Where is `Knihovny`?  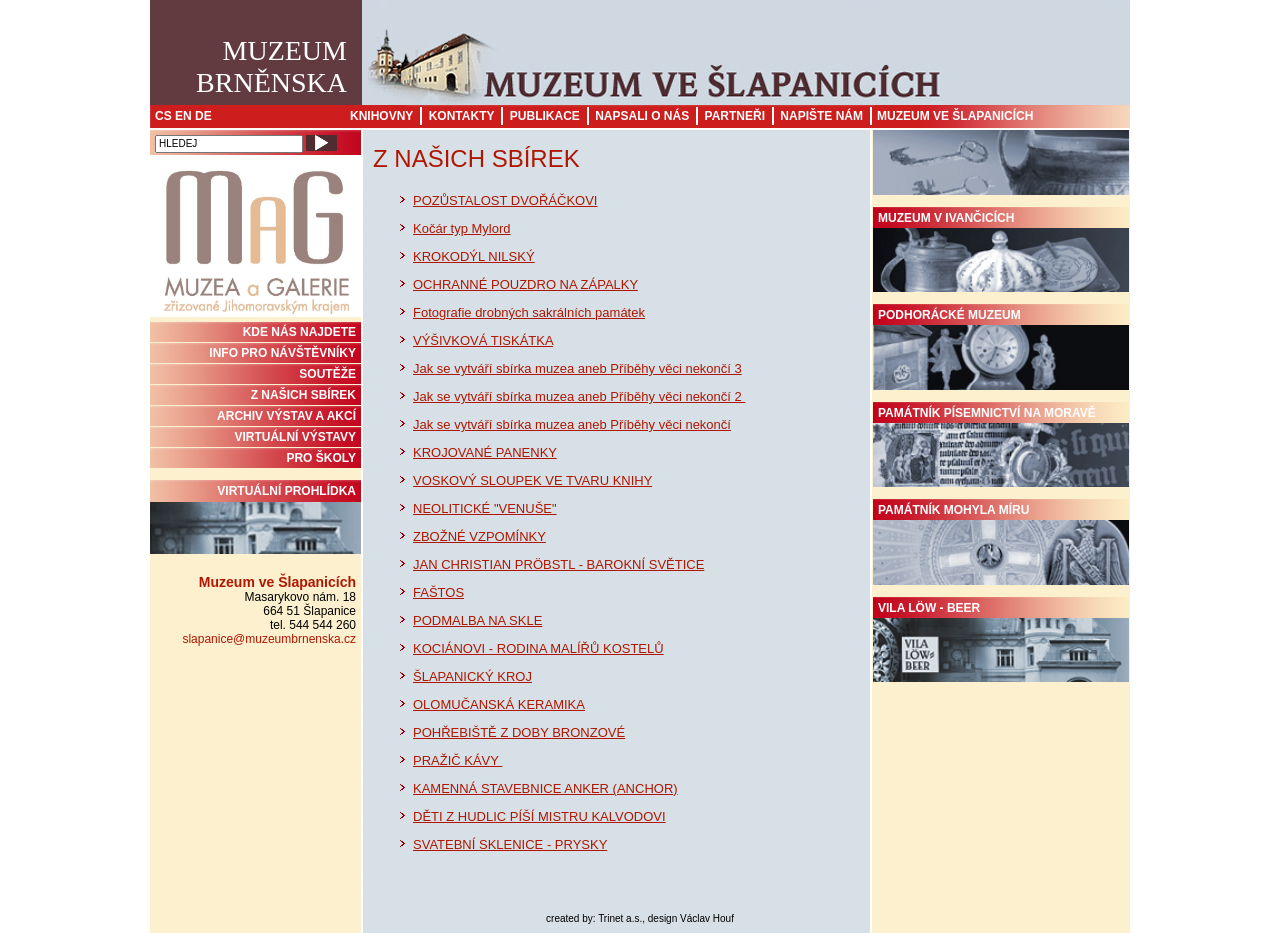 Knihovny is located at coordinates (381, 116).